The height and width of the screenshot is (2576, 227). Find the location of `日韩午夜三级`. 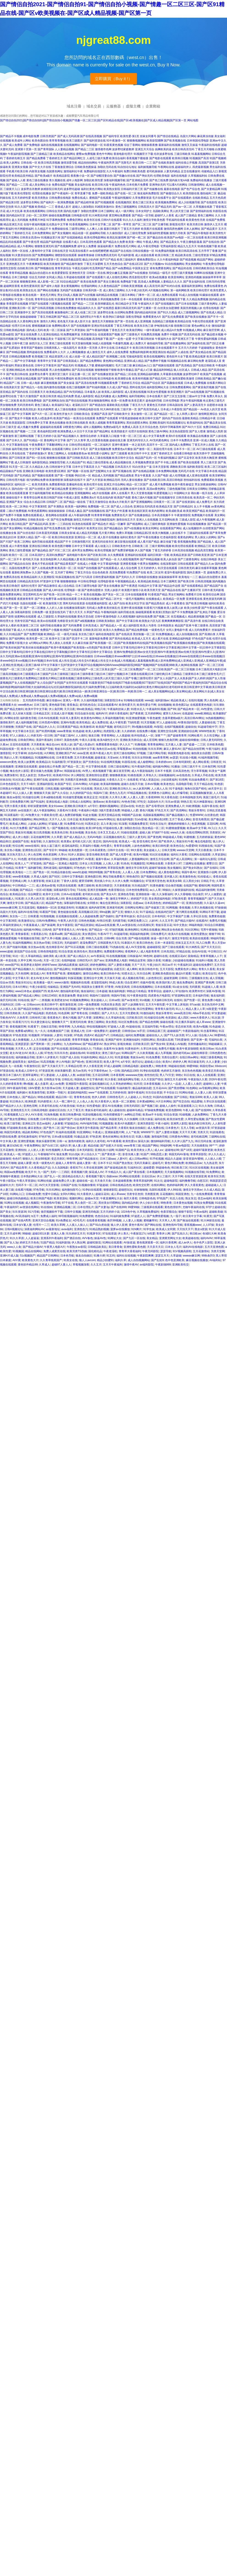

日韩午夜三级 is located at coordinates (20, 343).